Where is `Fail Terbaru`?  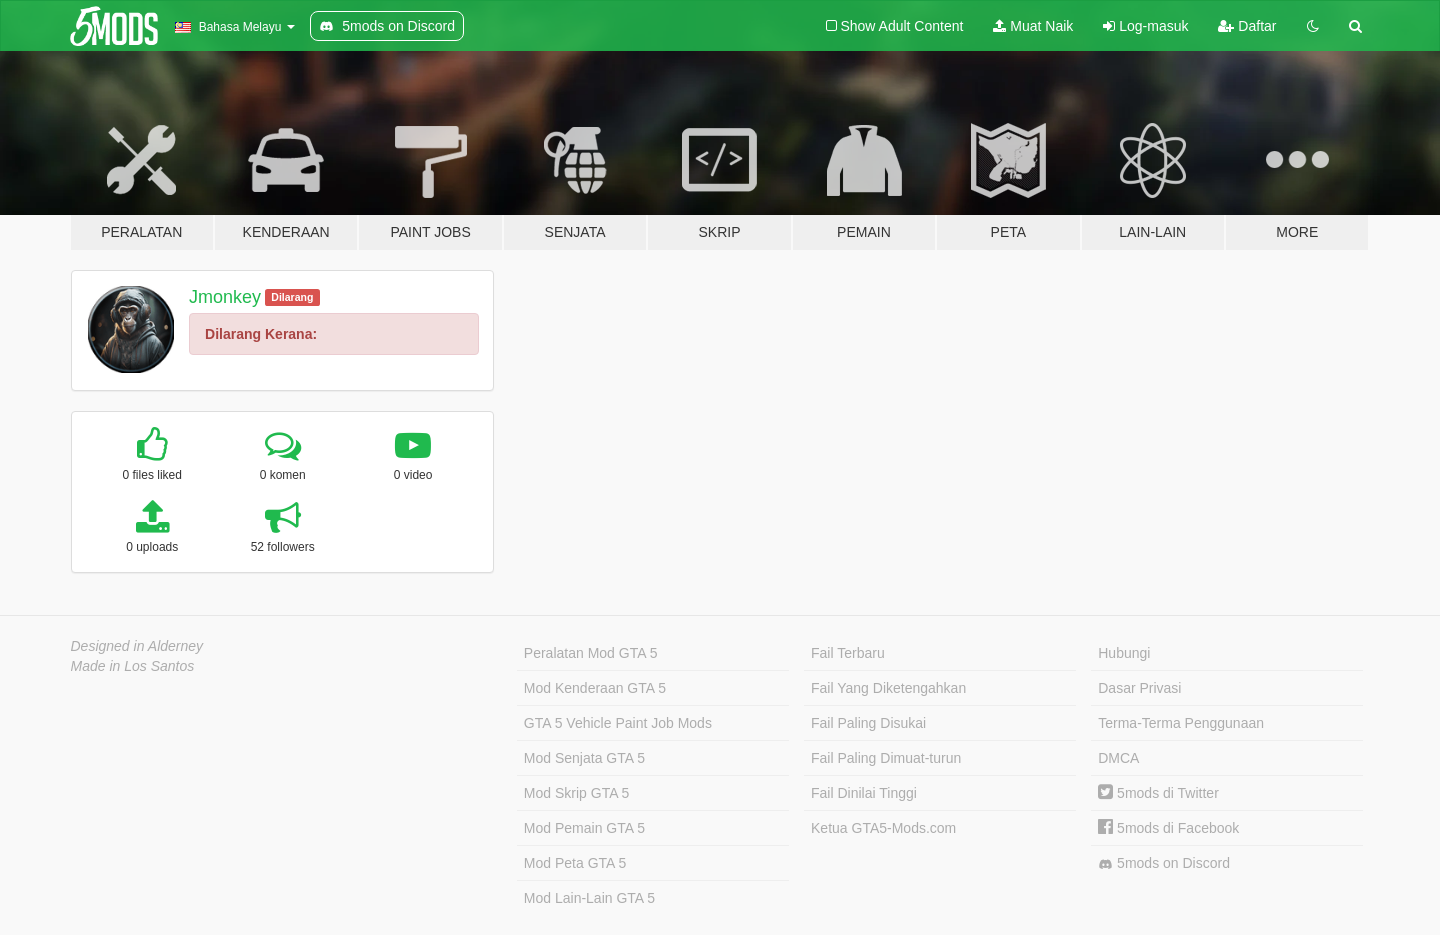 Fail Terbaru is located at coordinates (848, 653).